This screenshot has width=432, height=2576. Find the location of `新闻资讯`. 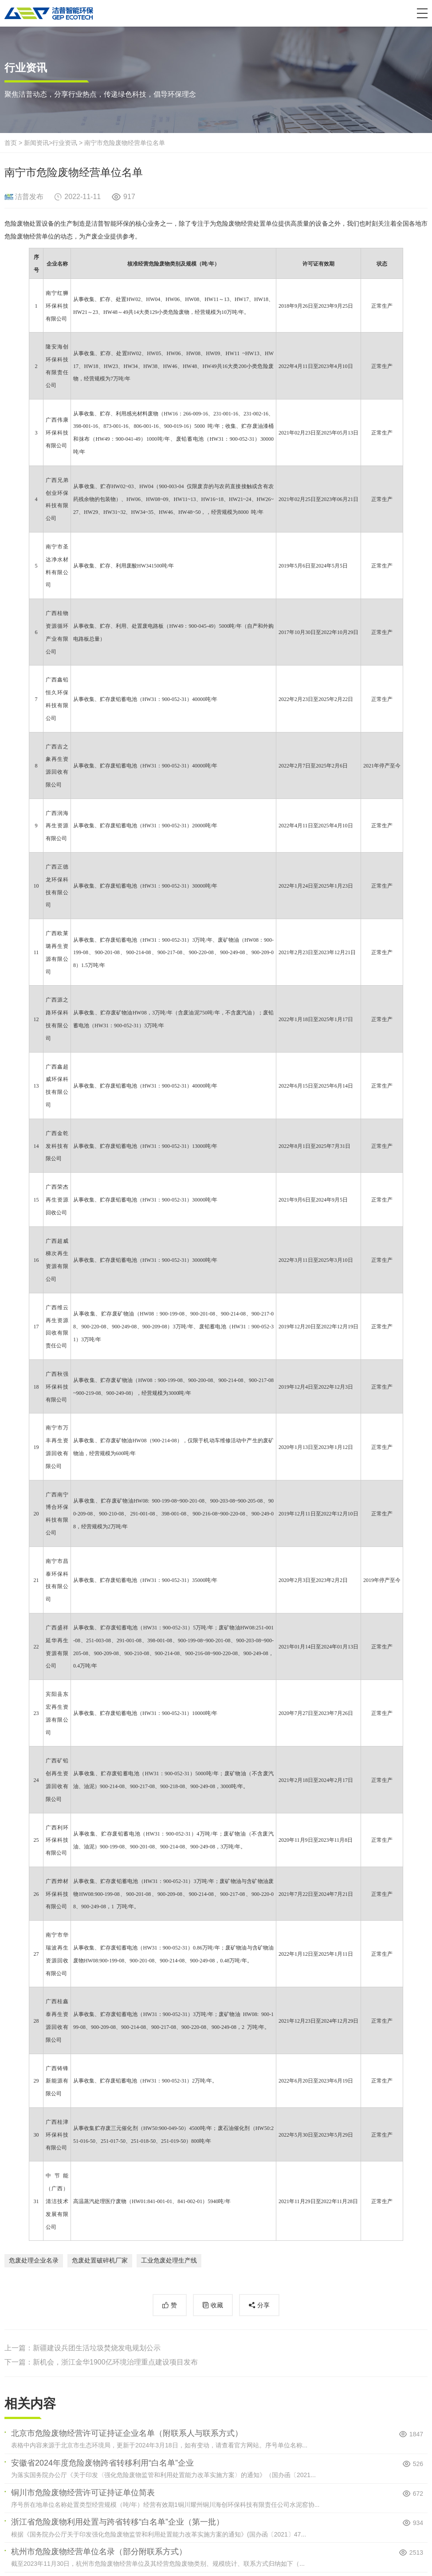

新闻资讯 is located at coordinates (36, 142).